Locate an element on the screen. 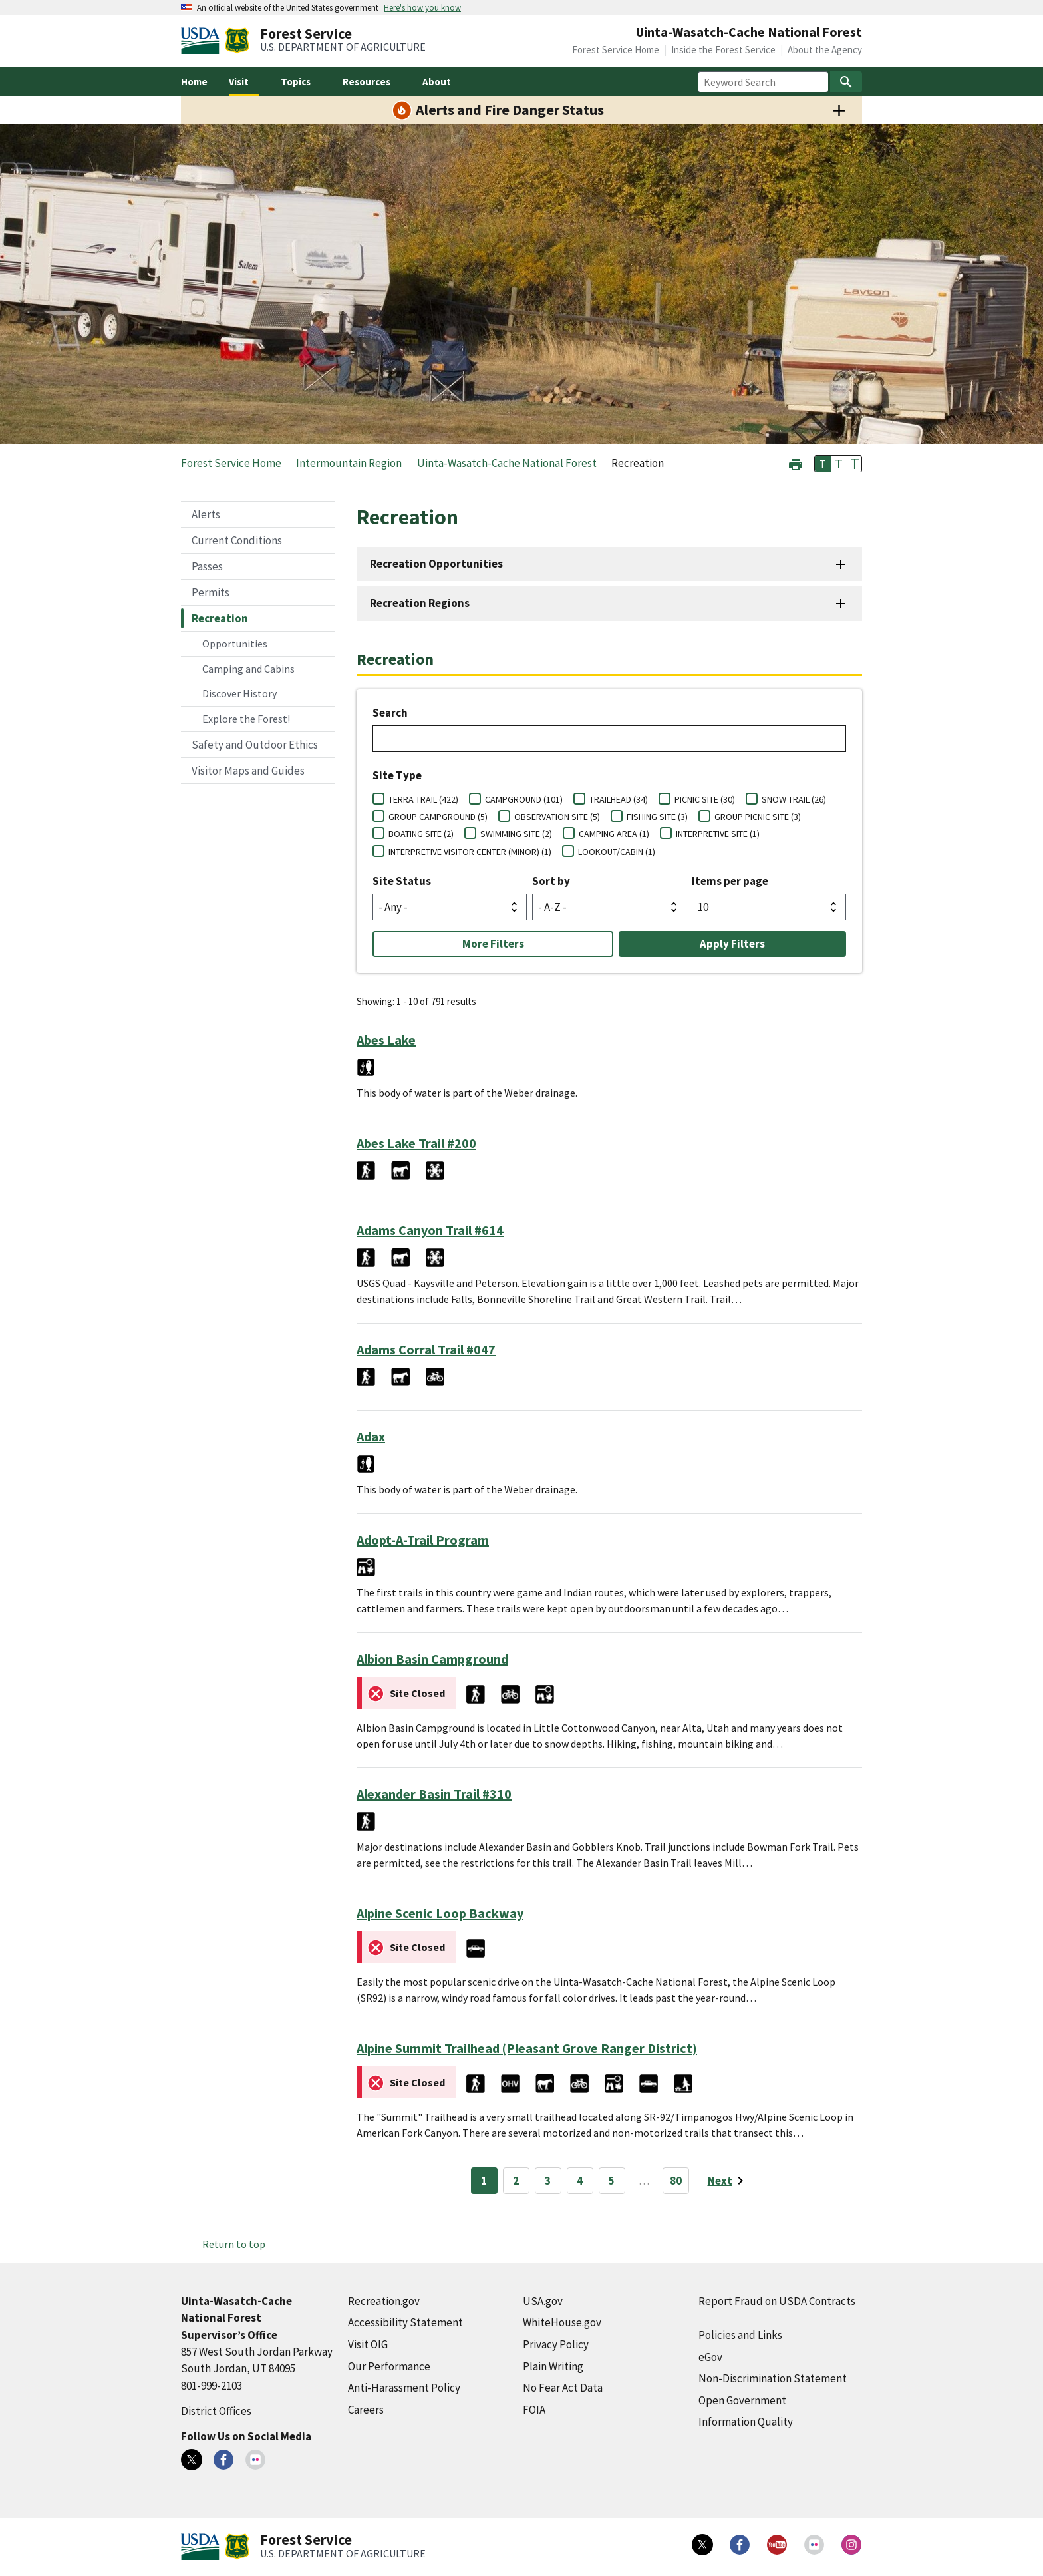 The height and width of the screenshot is (2576, 1043). Camping and Cabins is located at coordinates (248, 668).